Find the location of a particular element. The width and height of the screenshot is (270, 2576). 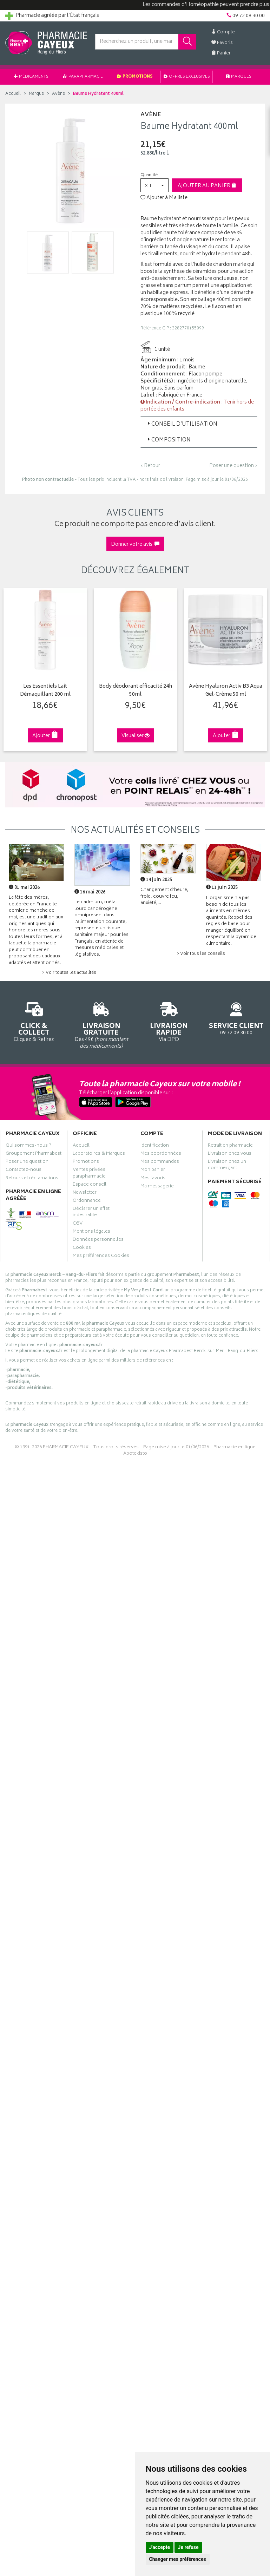

Mes favoris is located at coordinates (152, 1178).